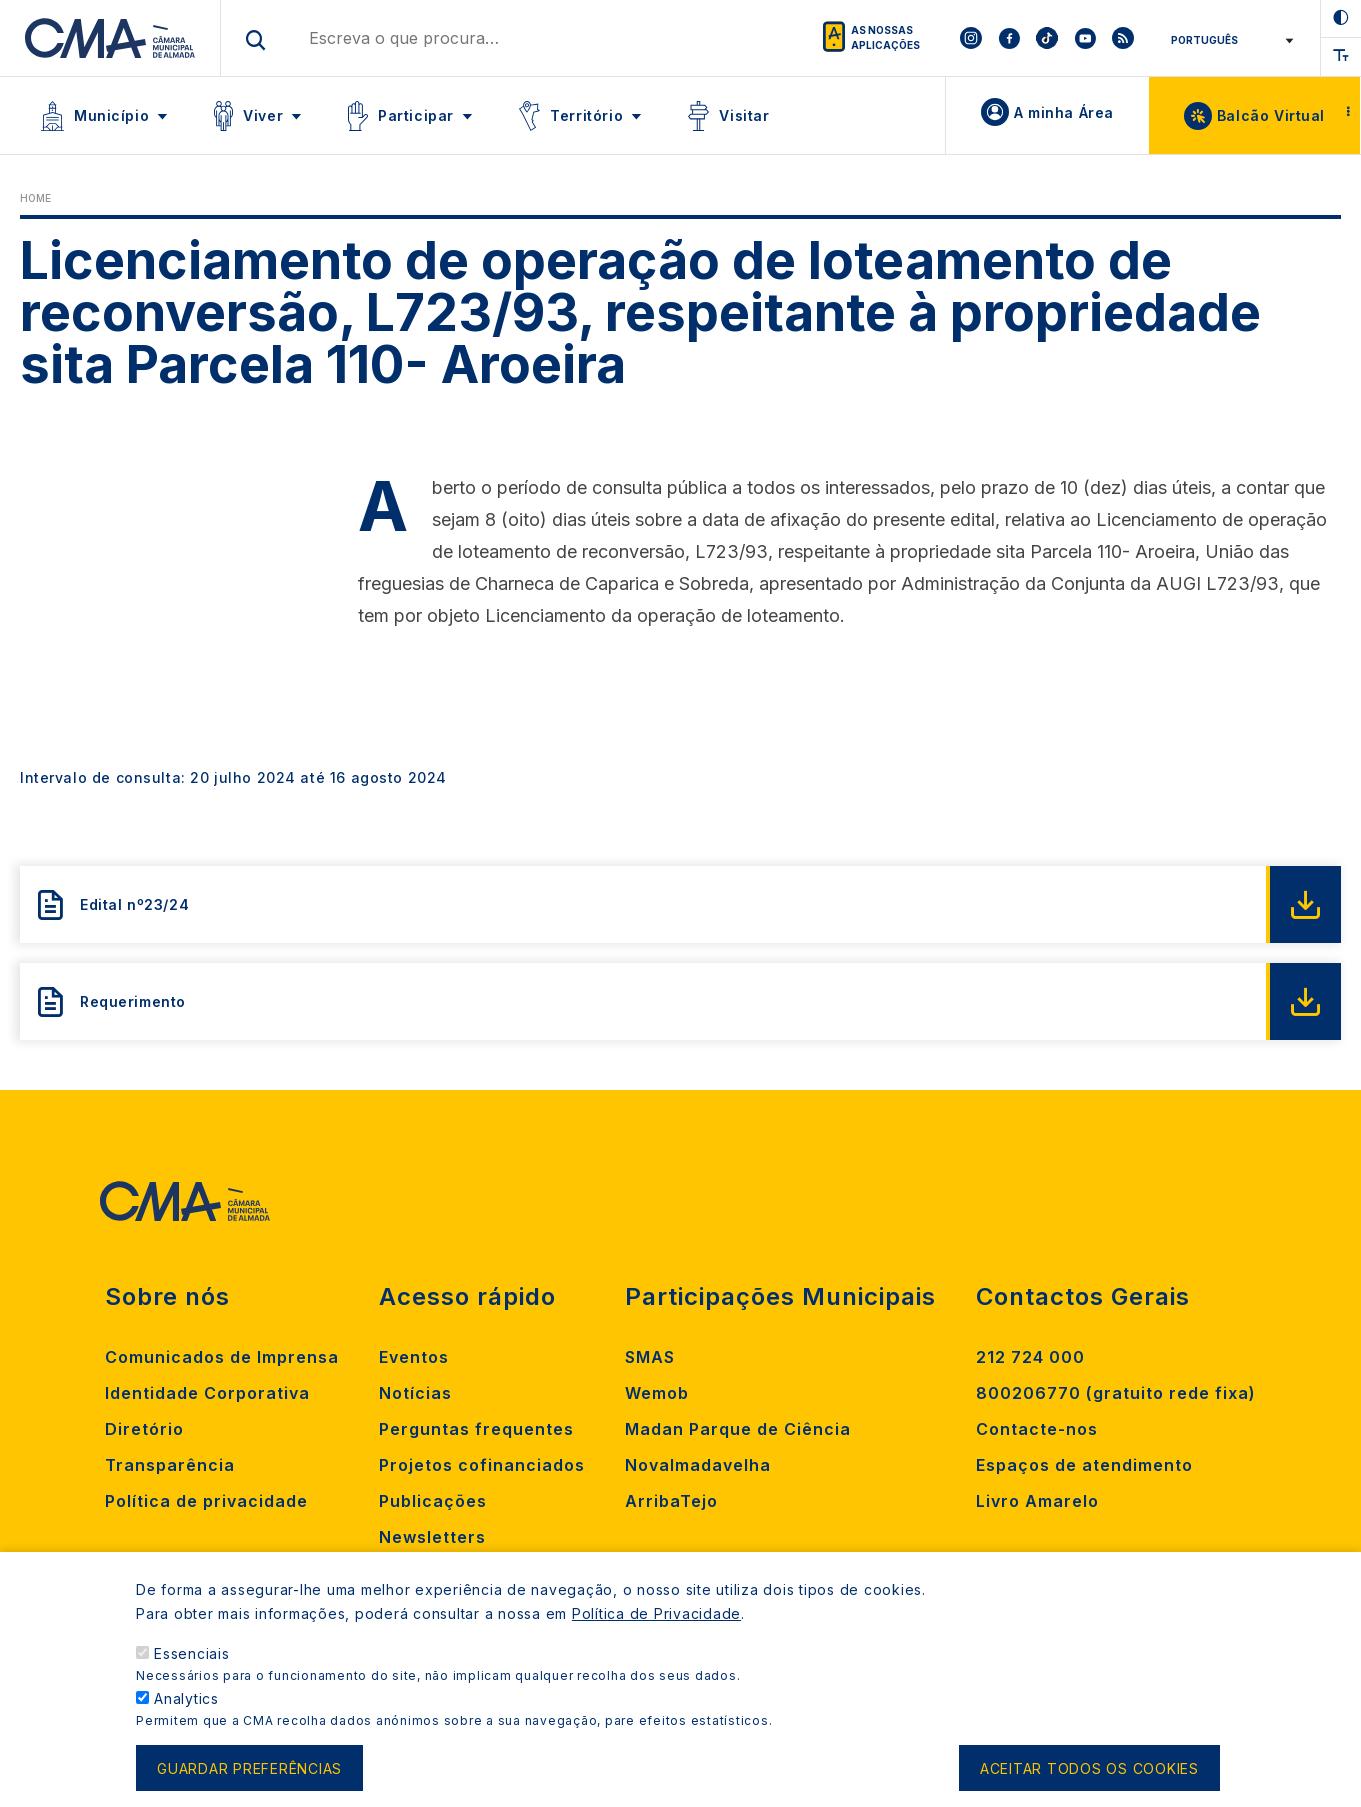 The image size is (1361, 1807). What do you see at coordinates (657, 1393) in the screenshot?
I see `Wemob` at bounding box center [657, 1393].